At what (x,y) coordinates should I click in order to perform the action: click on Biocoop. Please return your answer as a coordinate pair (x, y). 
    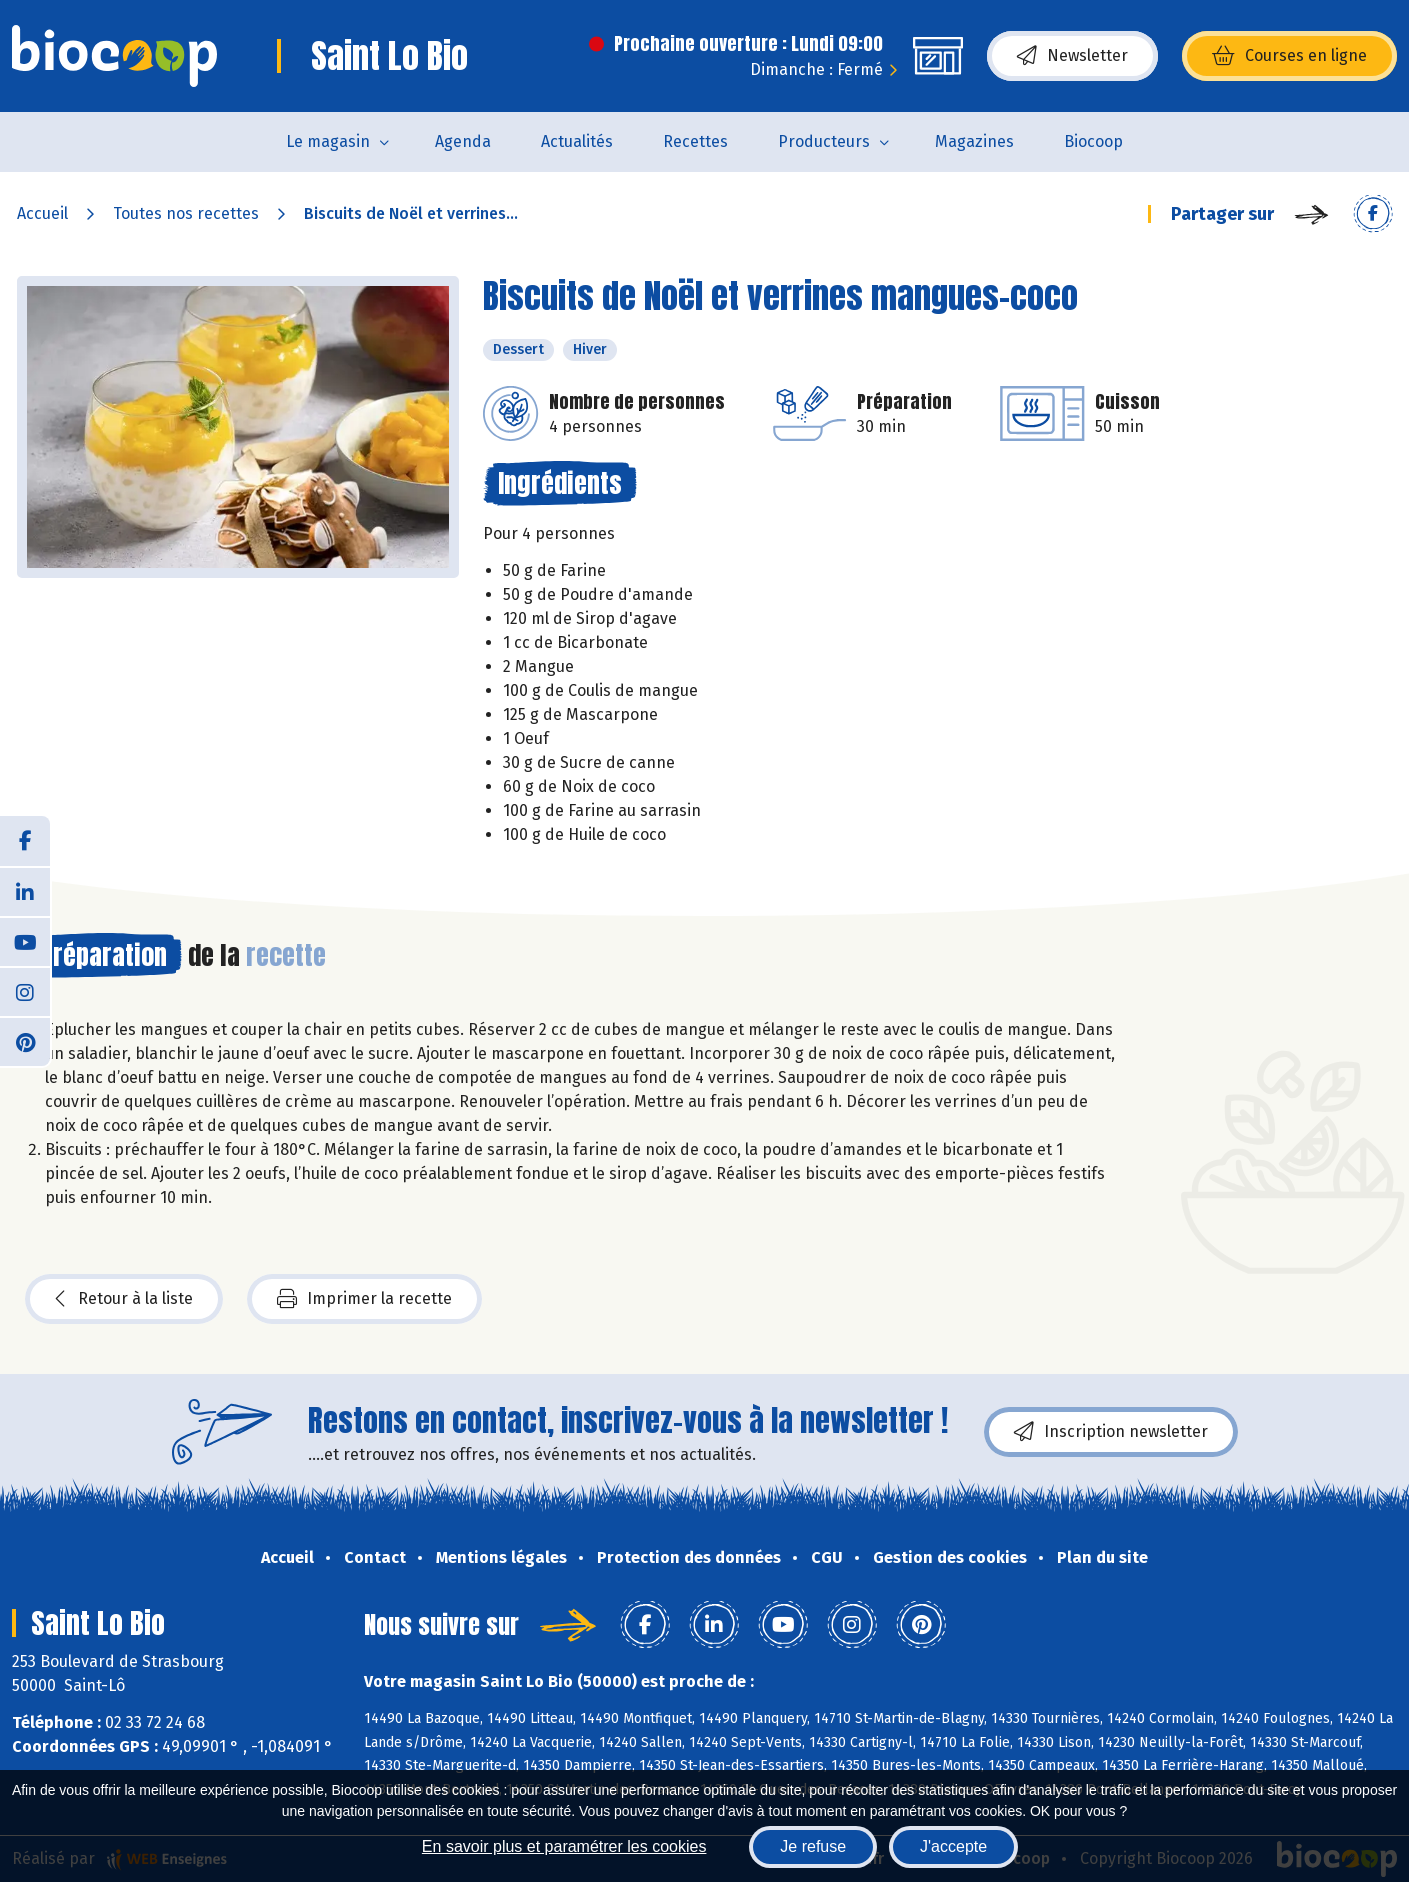
    Looking at the image, I should click on (1093, 141).